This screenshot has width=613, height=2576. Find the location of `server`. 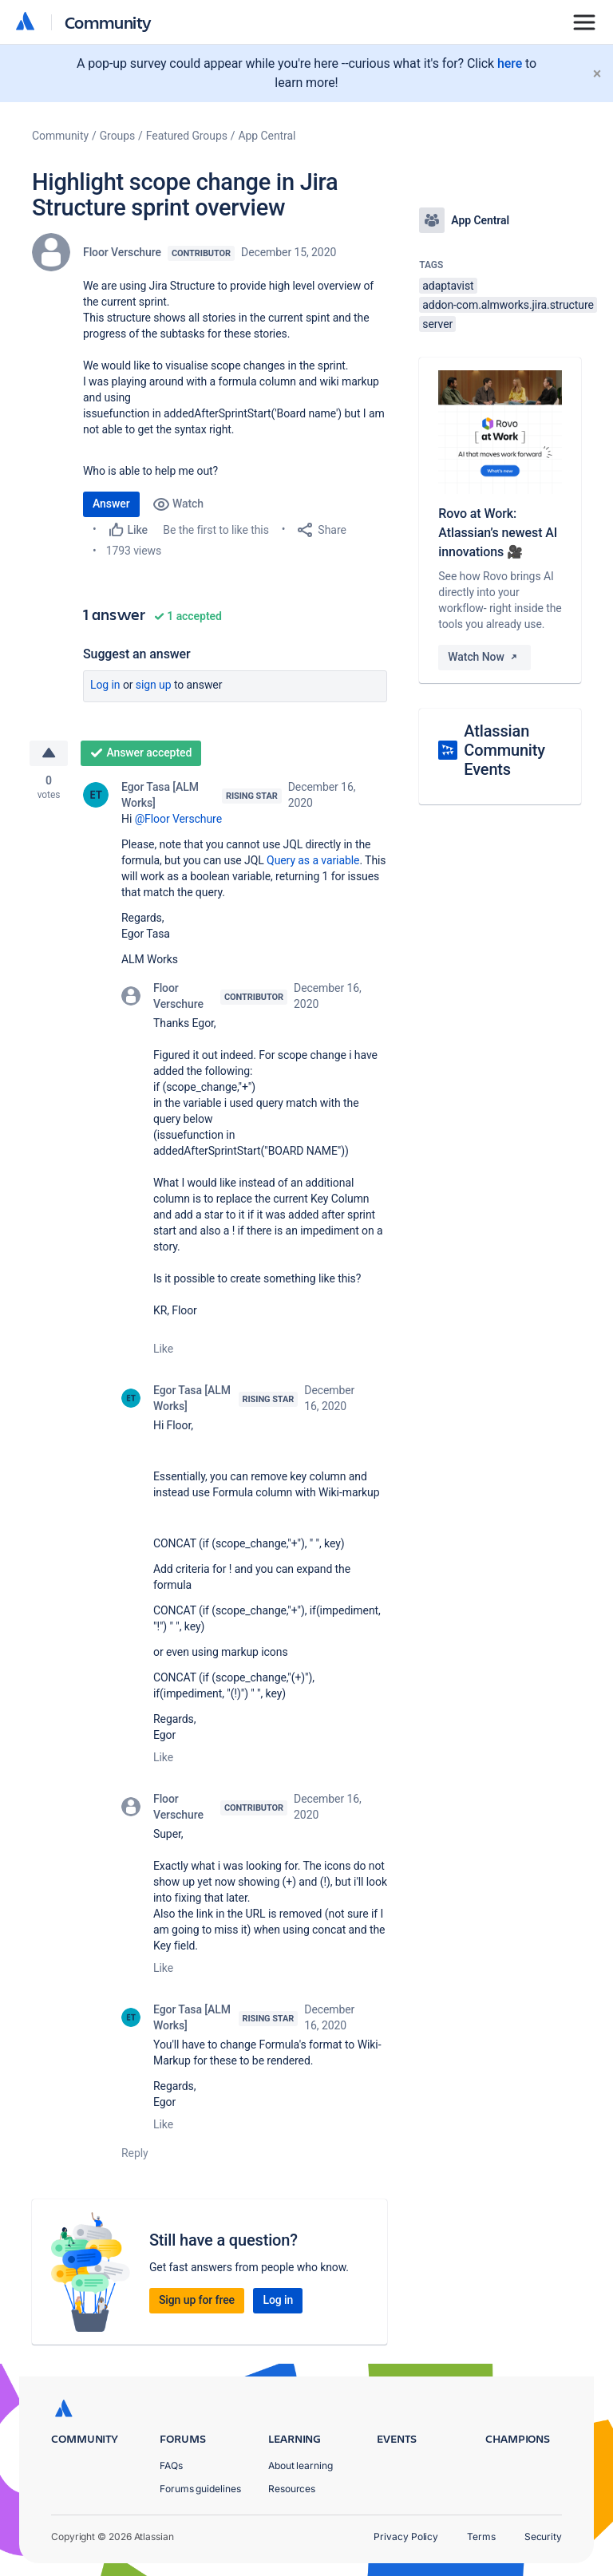

server is located at coordinates (437, 324).